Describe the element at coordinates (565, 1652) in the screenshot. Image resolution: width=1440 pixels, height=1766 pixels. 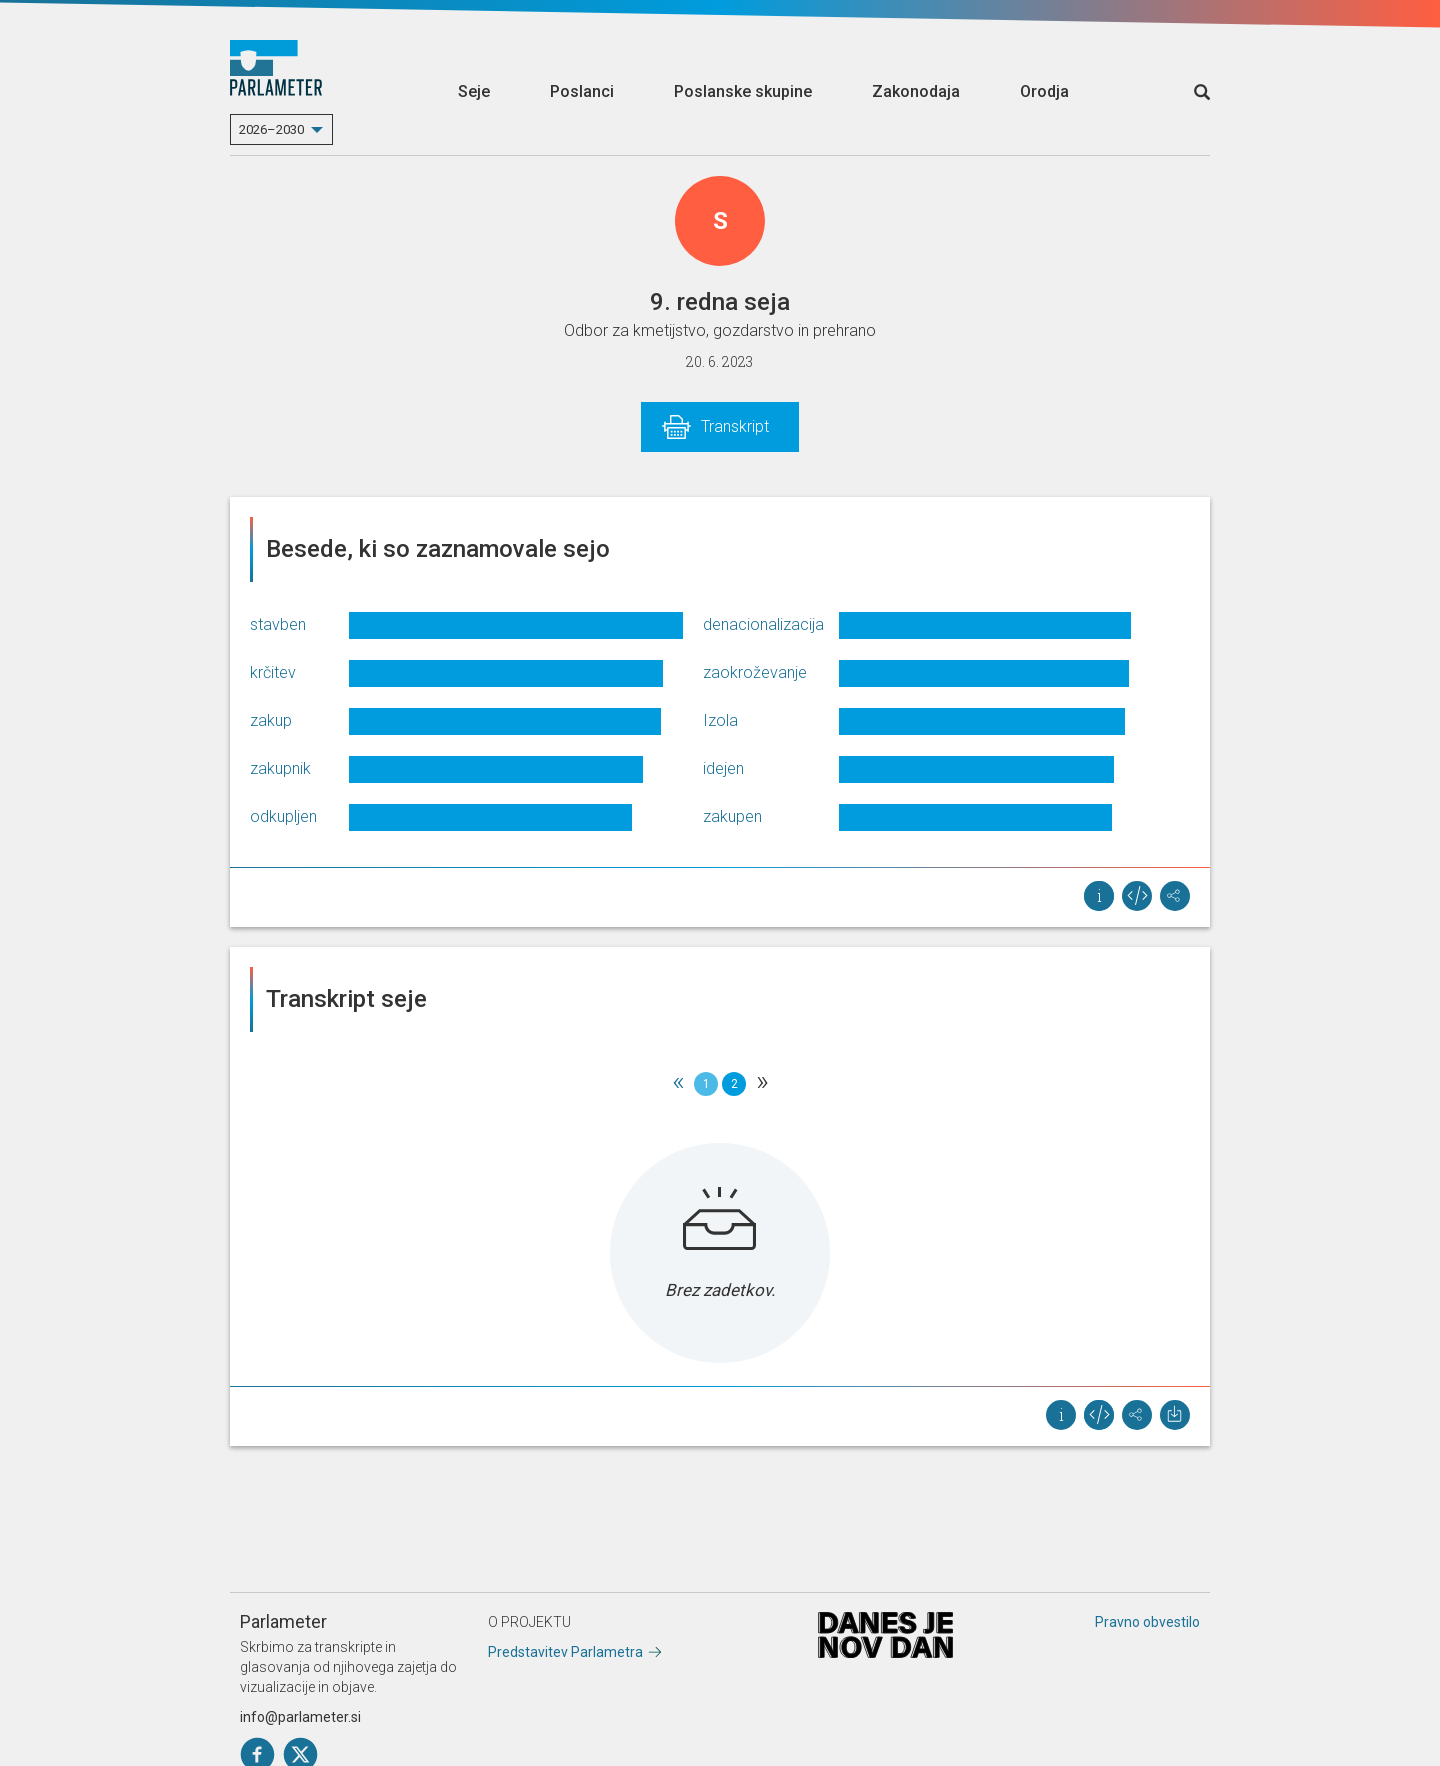
I see `Predstavitev Parlametra` at that location.